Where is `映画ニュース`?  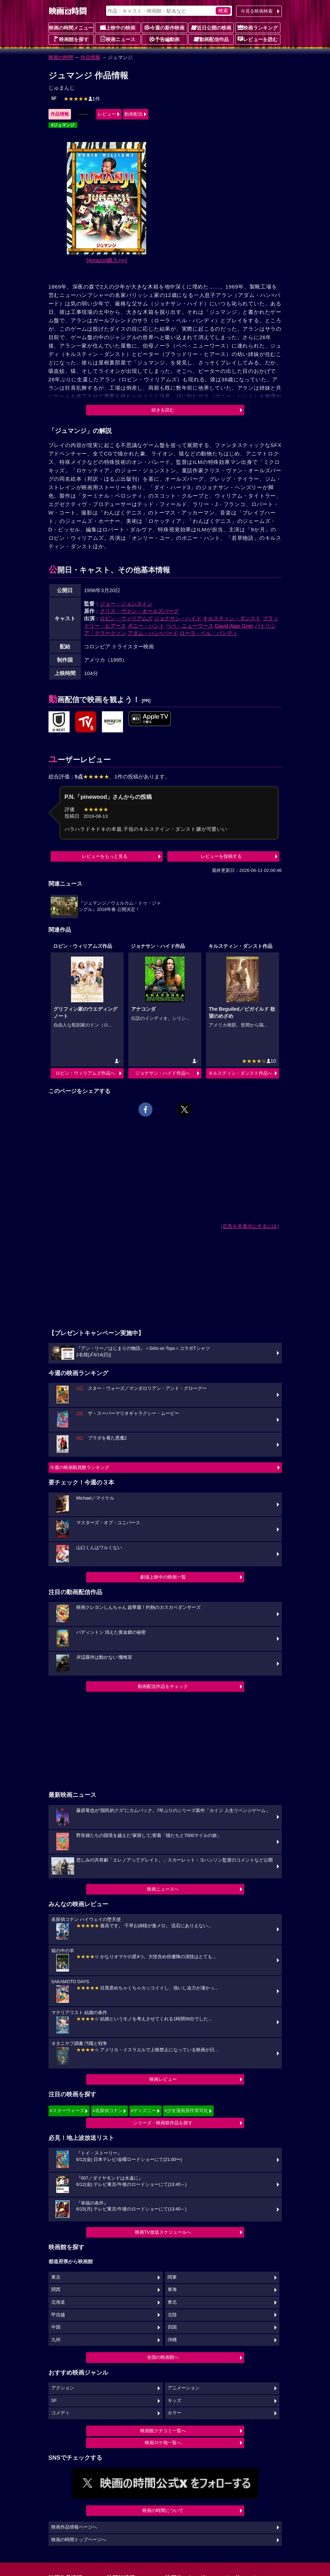
映画ニュース is located at coordinates (117, 39).